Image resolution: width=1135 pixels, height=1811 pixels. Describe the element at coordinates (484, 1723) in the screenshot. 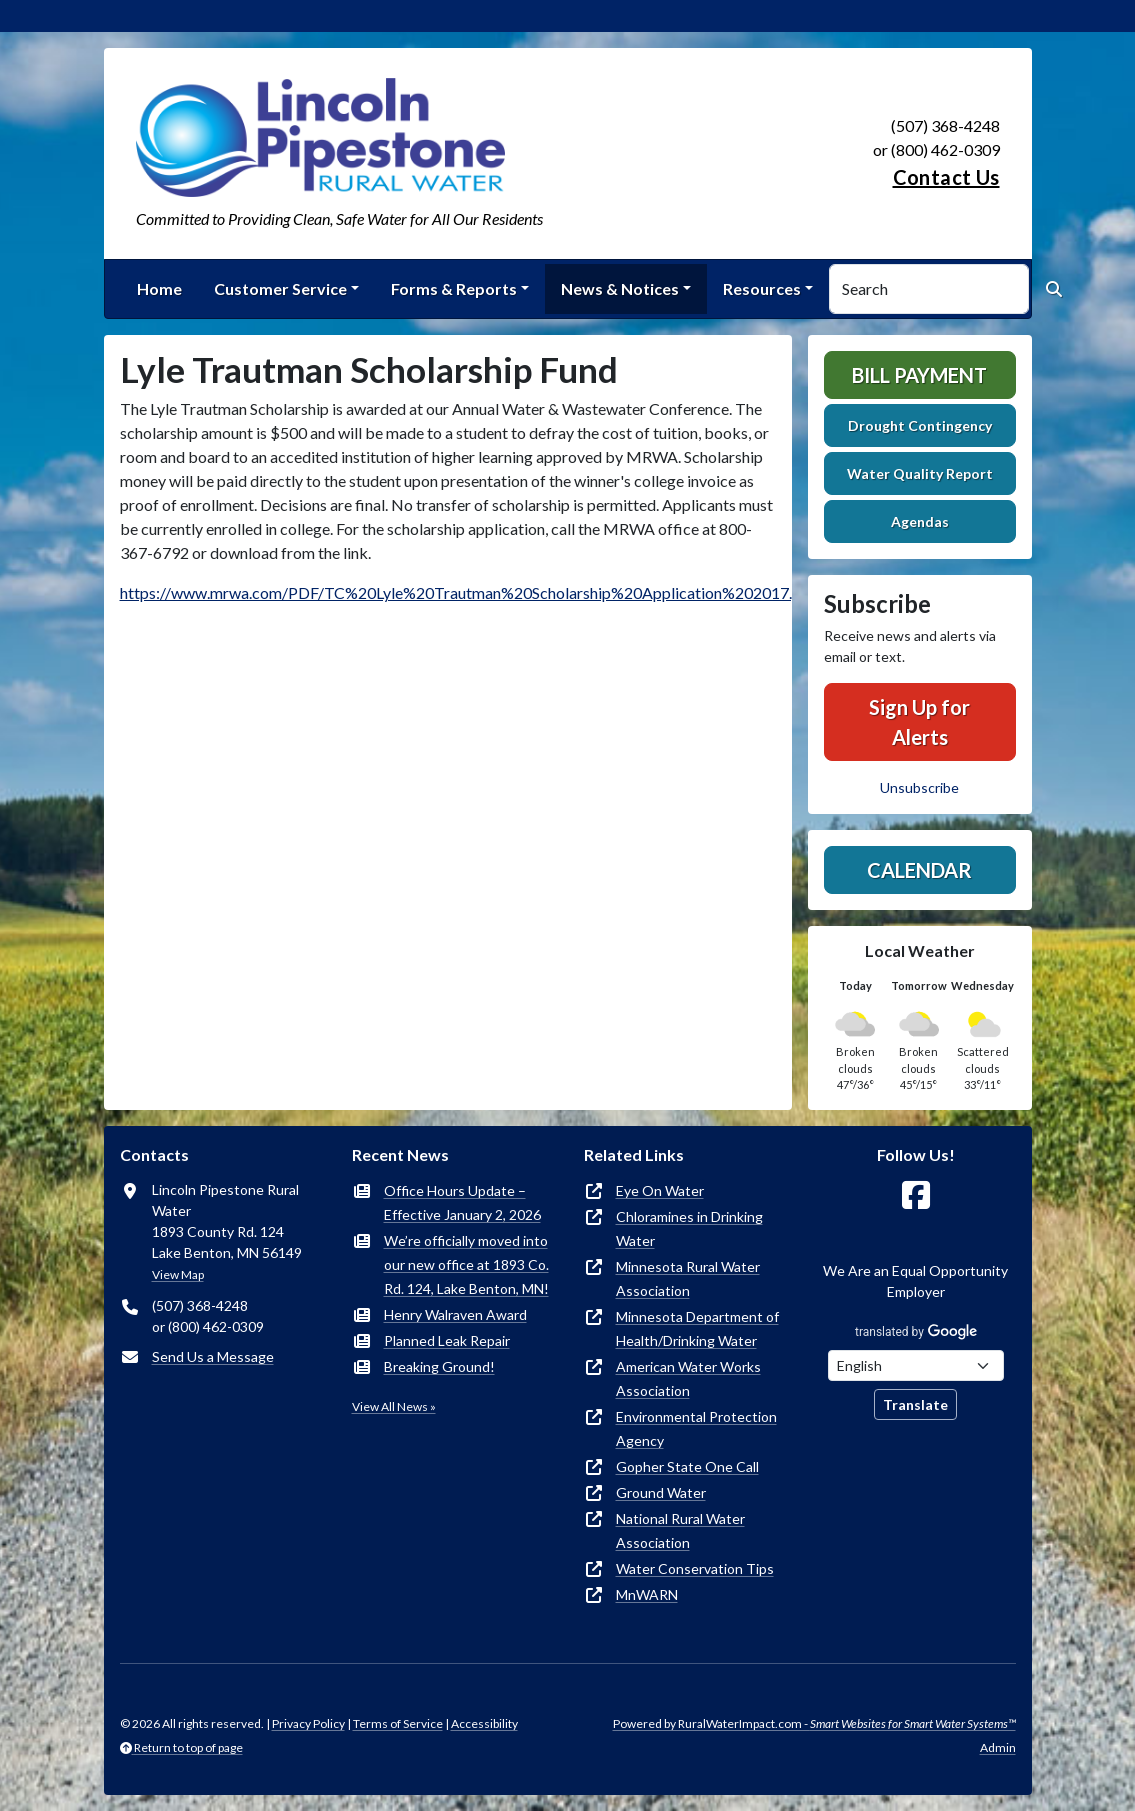

I see `Accessibility` at that location.